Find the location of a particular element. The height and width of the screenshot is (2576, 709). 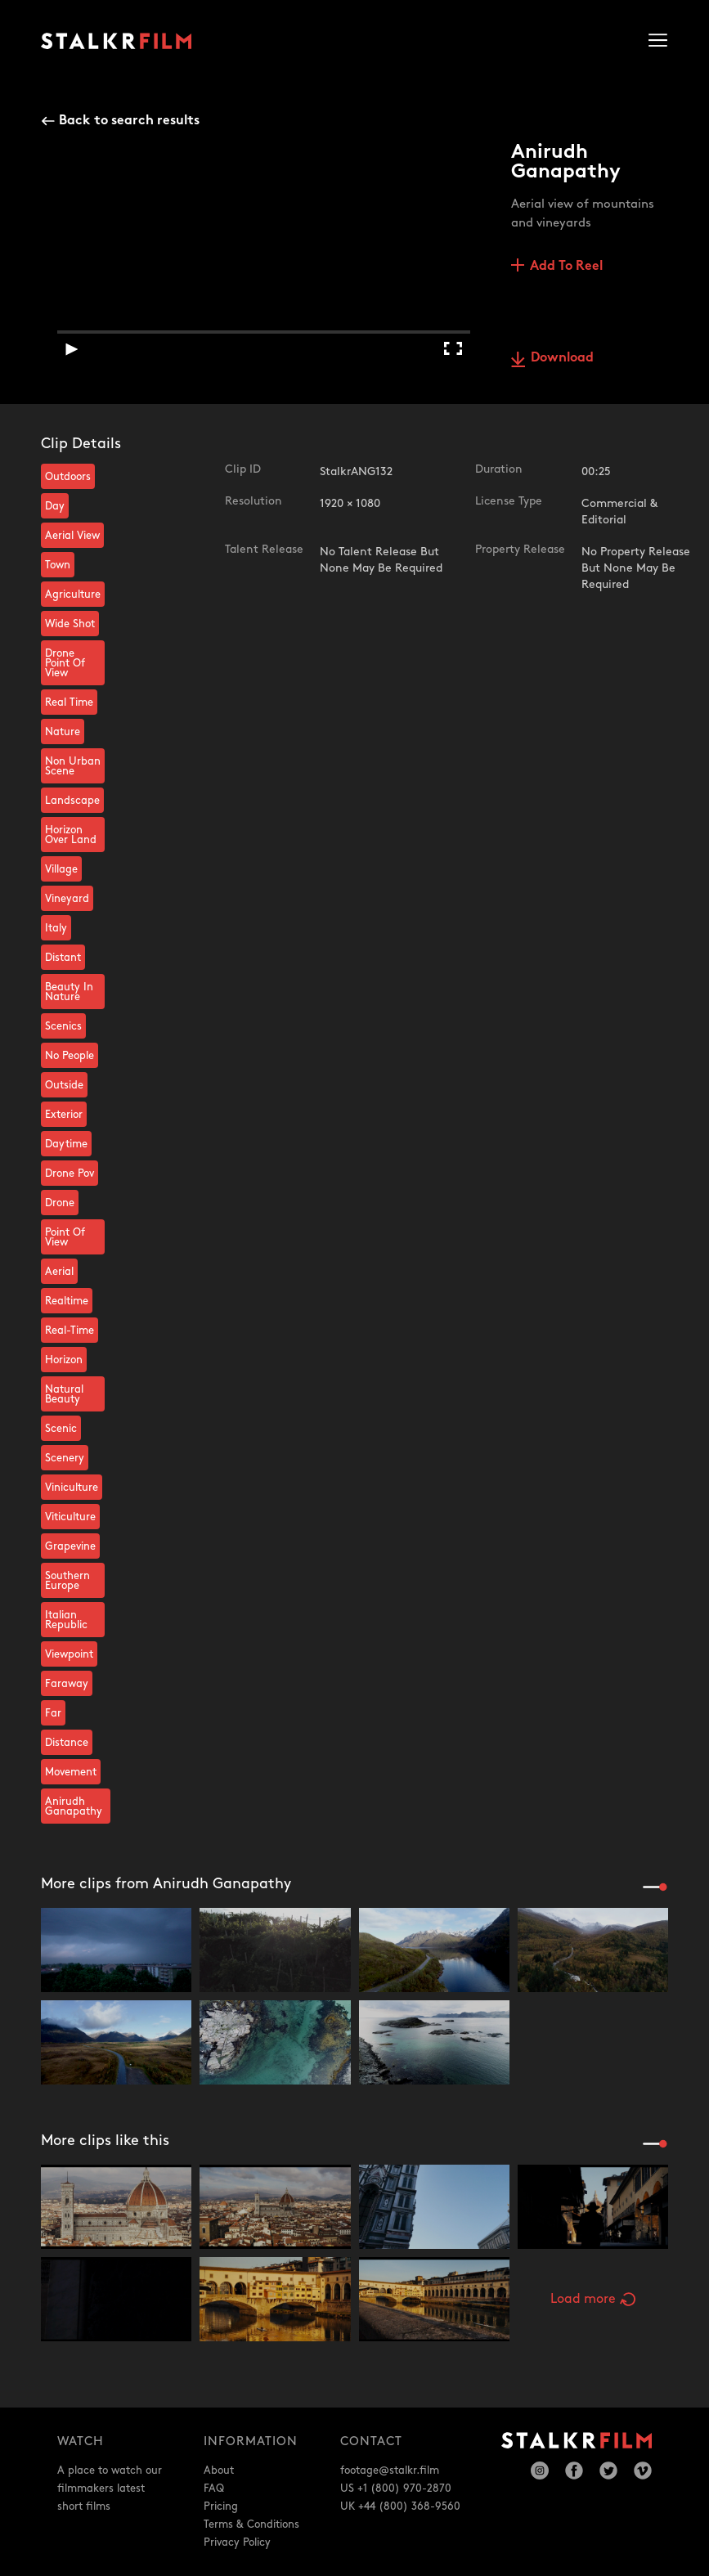

Distant is located at coordinates (63, 958).